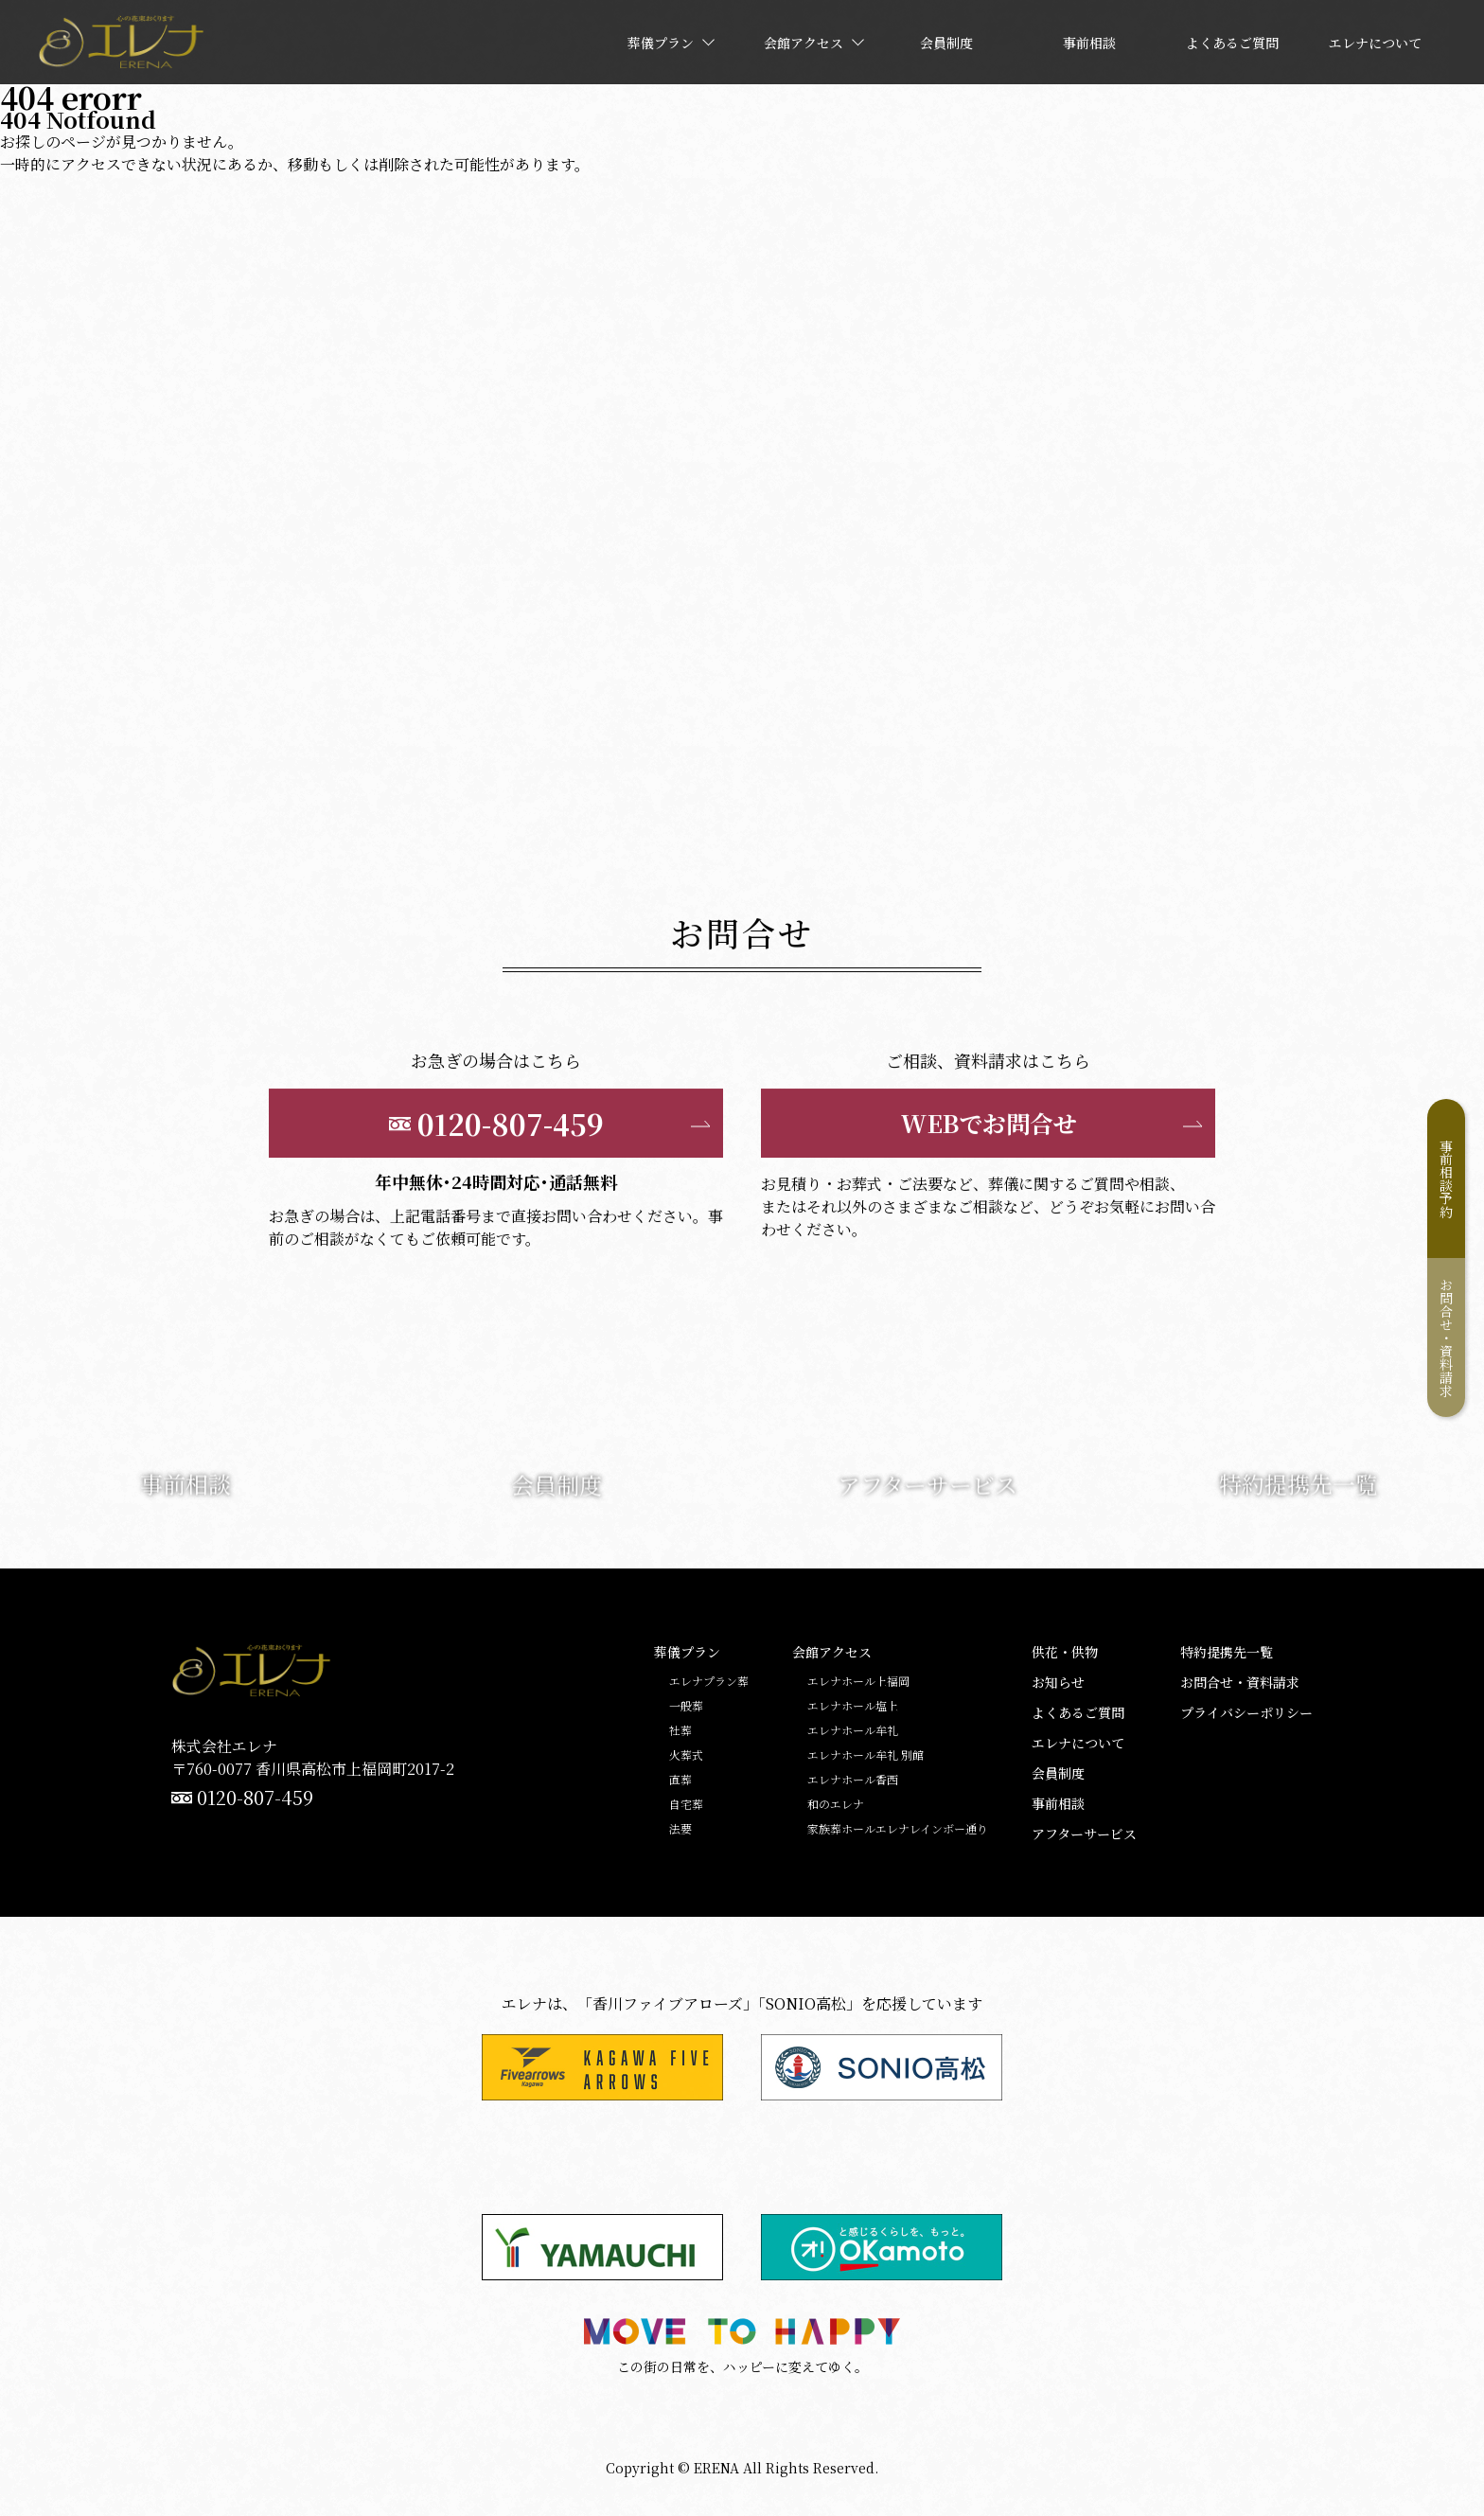 The width and height of the screenshot is (1484, 2516). Describe the element at coordinates (1084, 1833) in the screenshot. I see `アフターサービス` at that location.